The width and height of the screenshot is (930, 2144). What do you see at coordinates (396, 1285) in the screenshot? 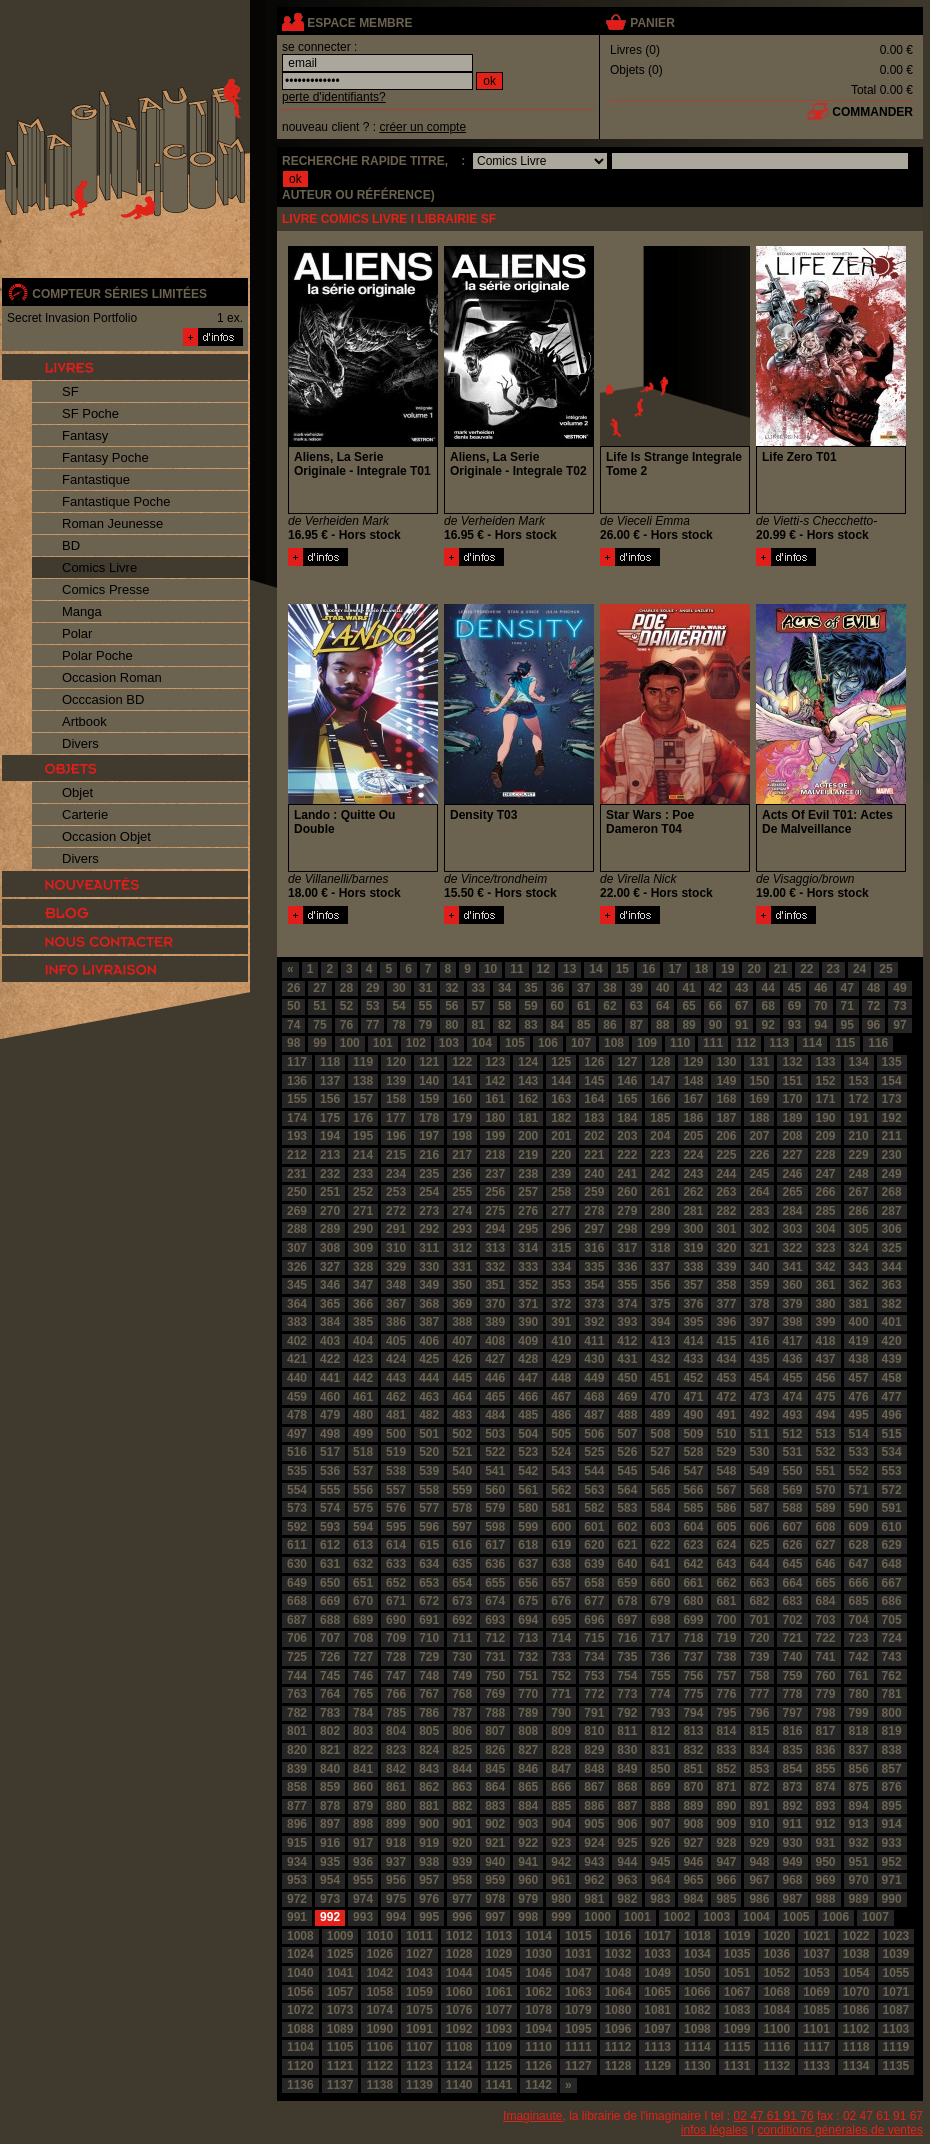
I see `348` at bounding box center [396, 1285].